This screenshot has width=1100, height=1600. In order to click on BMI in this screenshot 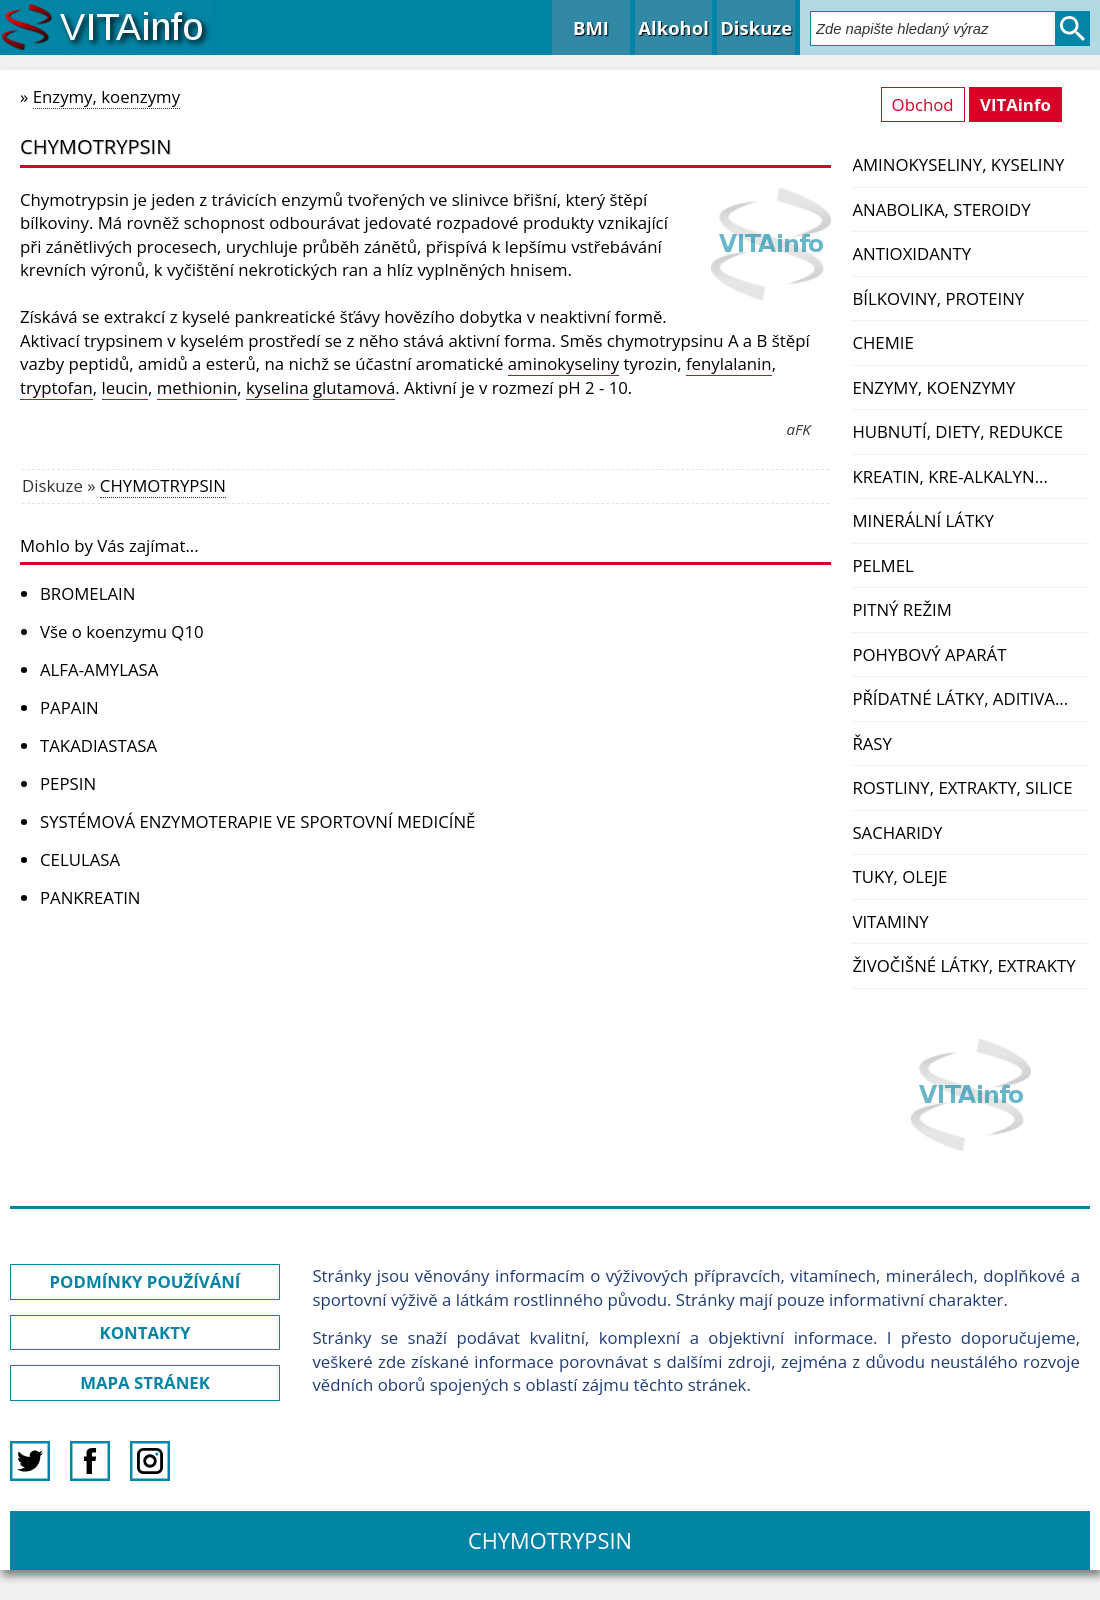, I will do `click(591, 27)`.